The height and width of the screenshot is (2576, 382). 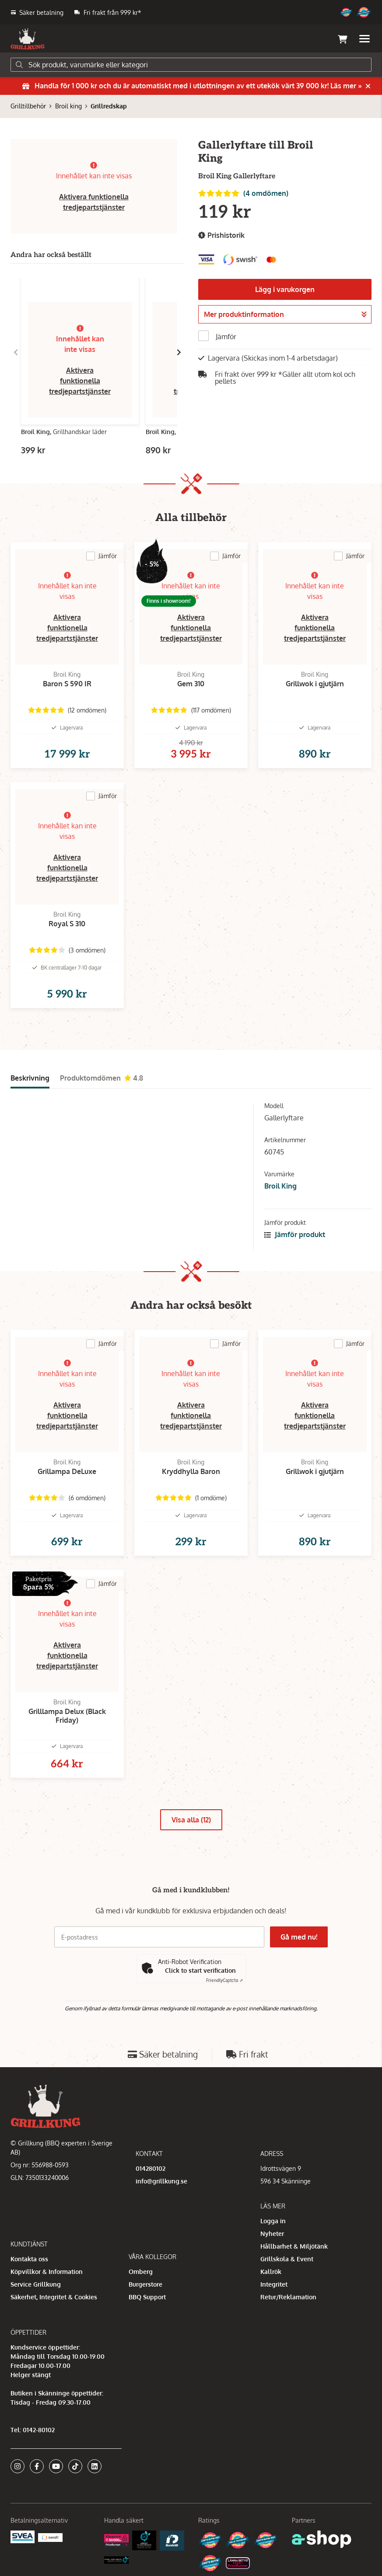 I want to click on [Gå till startsidan], so click(x=28, y=38).